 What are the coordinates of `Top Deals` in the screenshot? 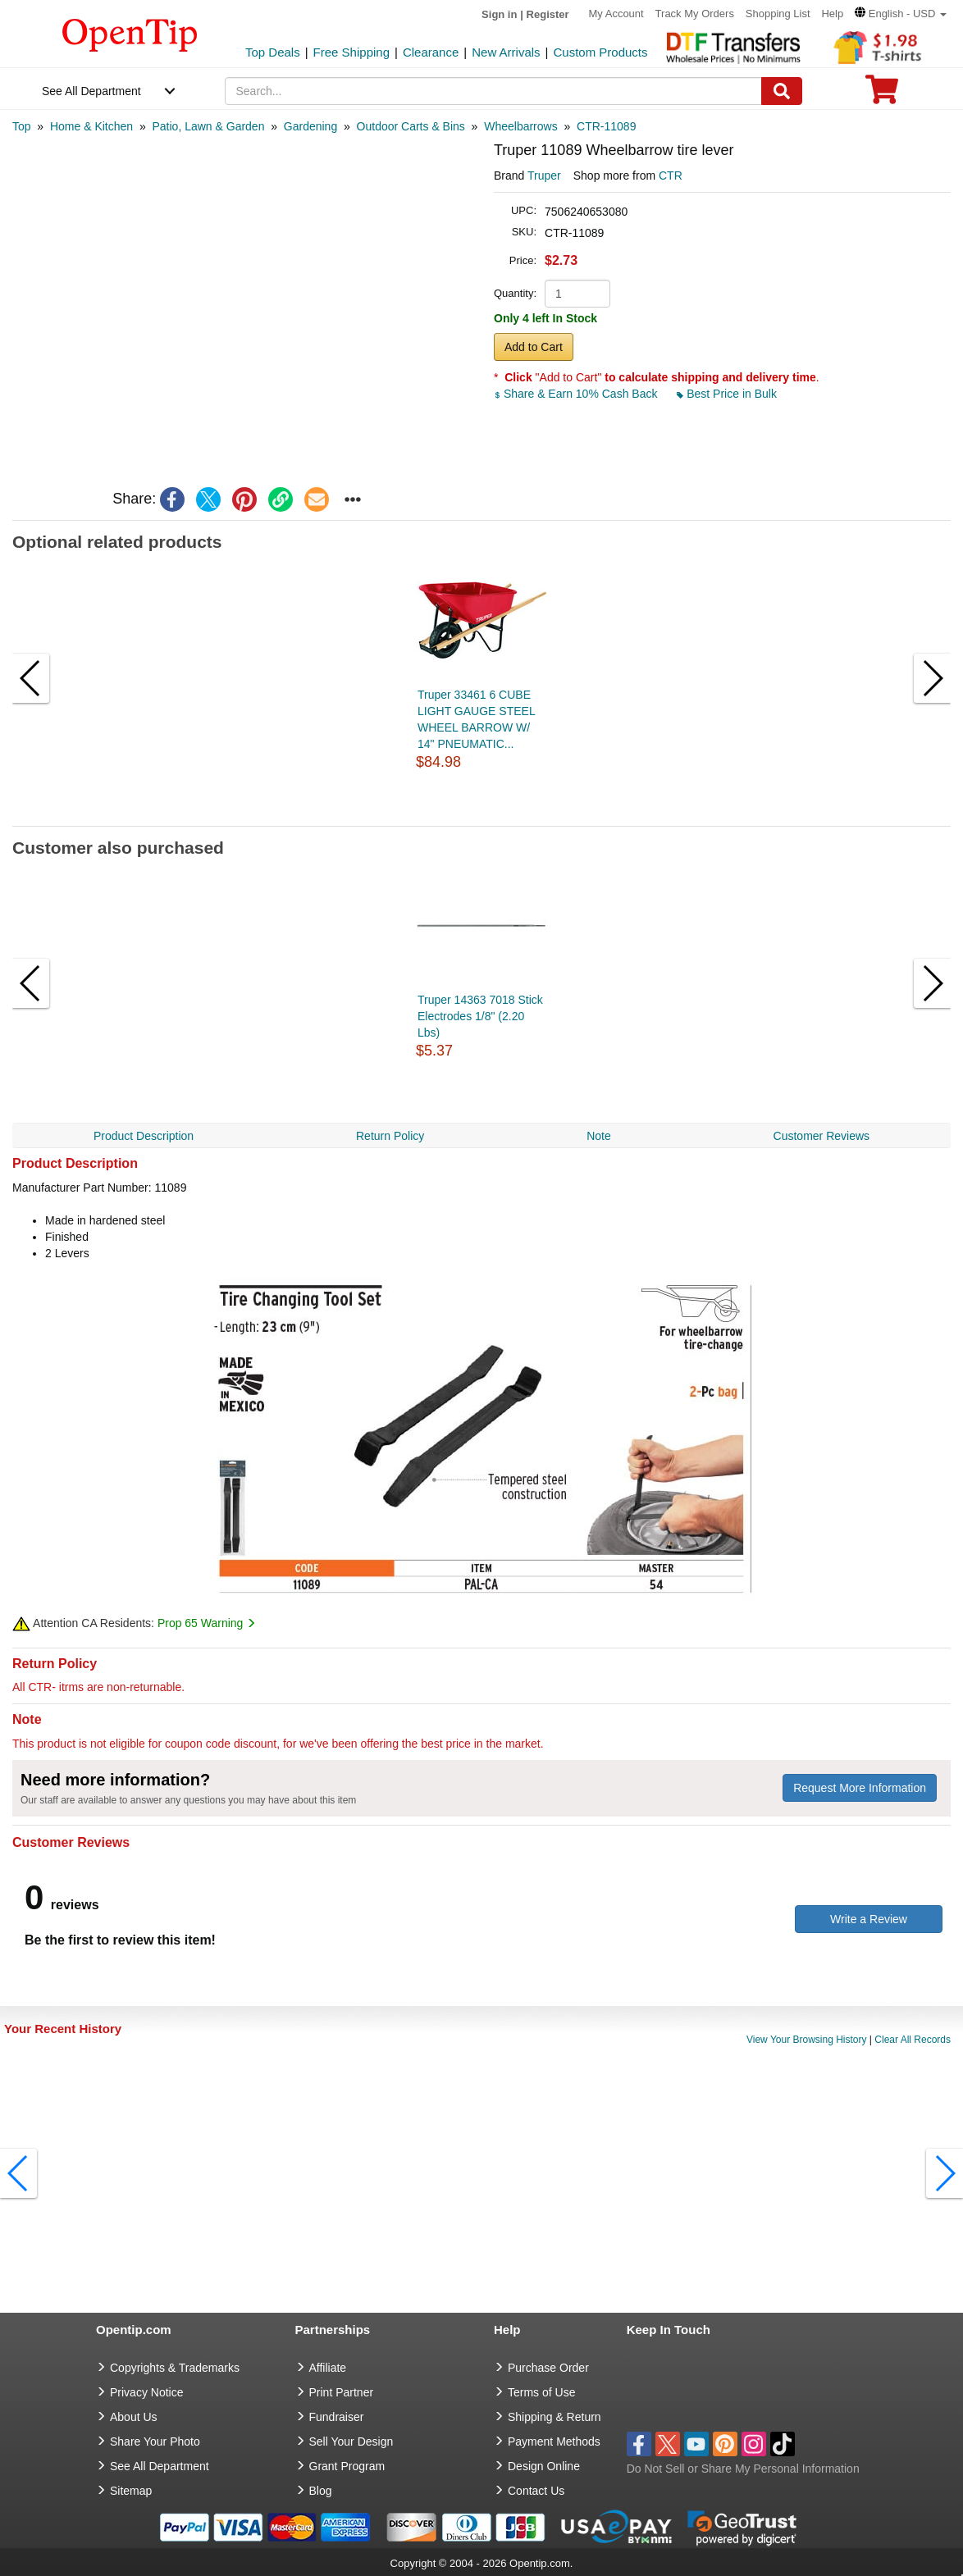 It's located at (272, 52).